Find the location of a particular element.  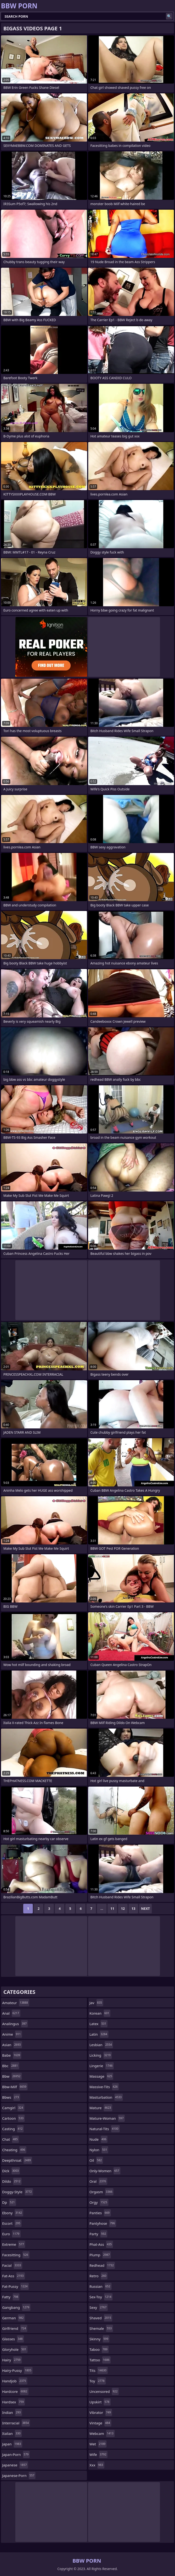

doggy-style is located at coordinates (17, 2191).